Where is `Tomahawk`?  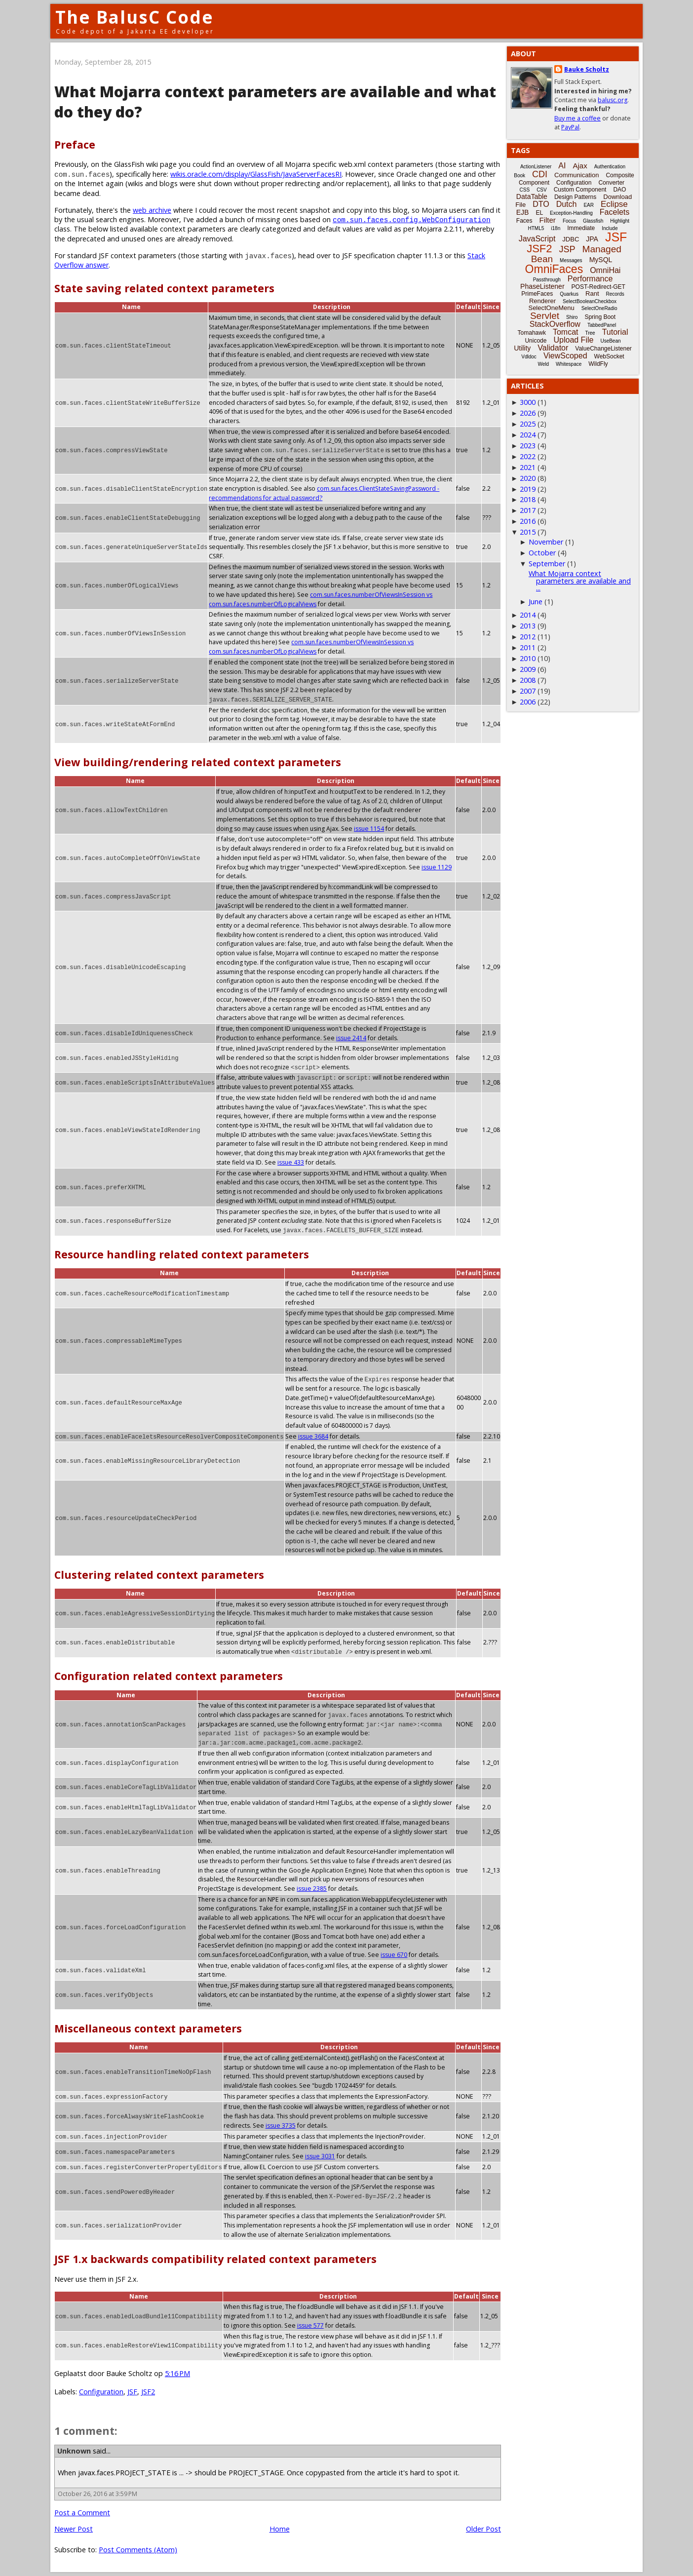 Tomahawk is located at coordinates (532, 332).